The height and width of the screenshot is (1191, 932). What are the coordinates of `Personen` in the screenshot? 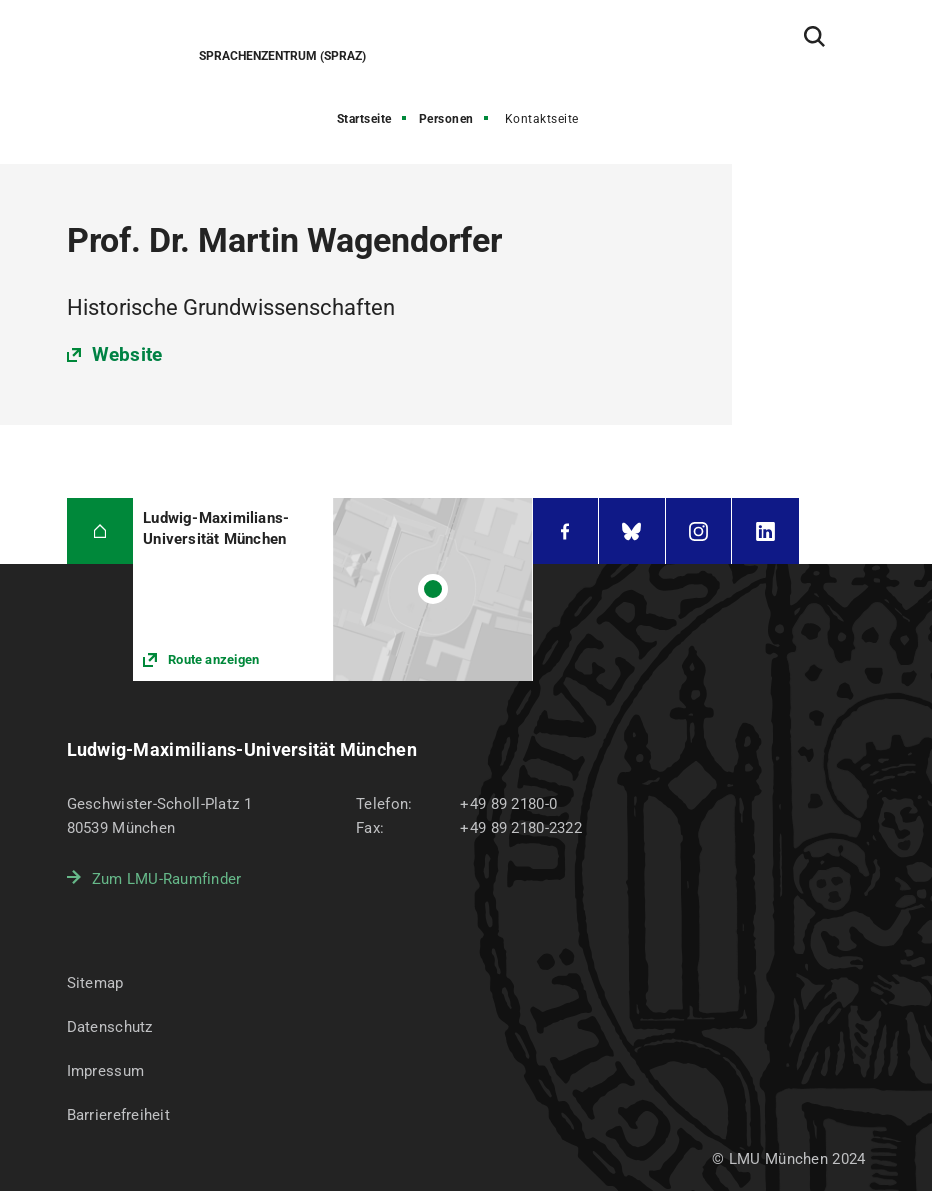 It's located at (446, 119).